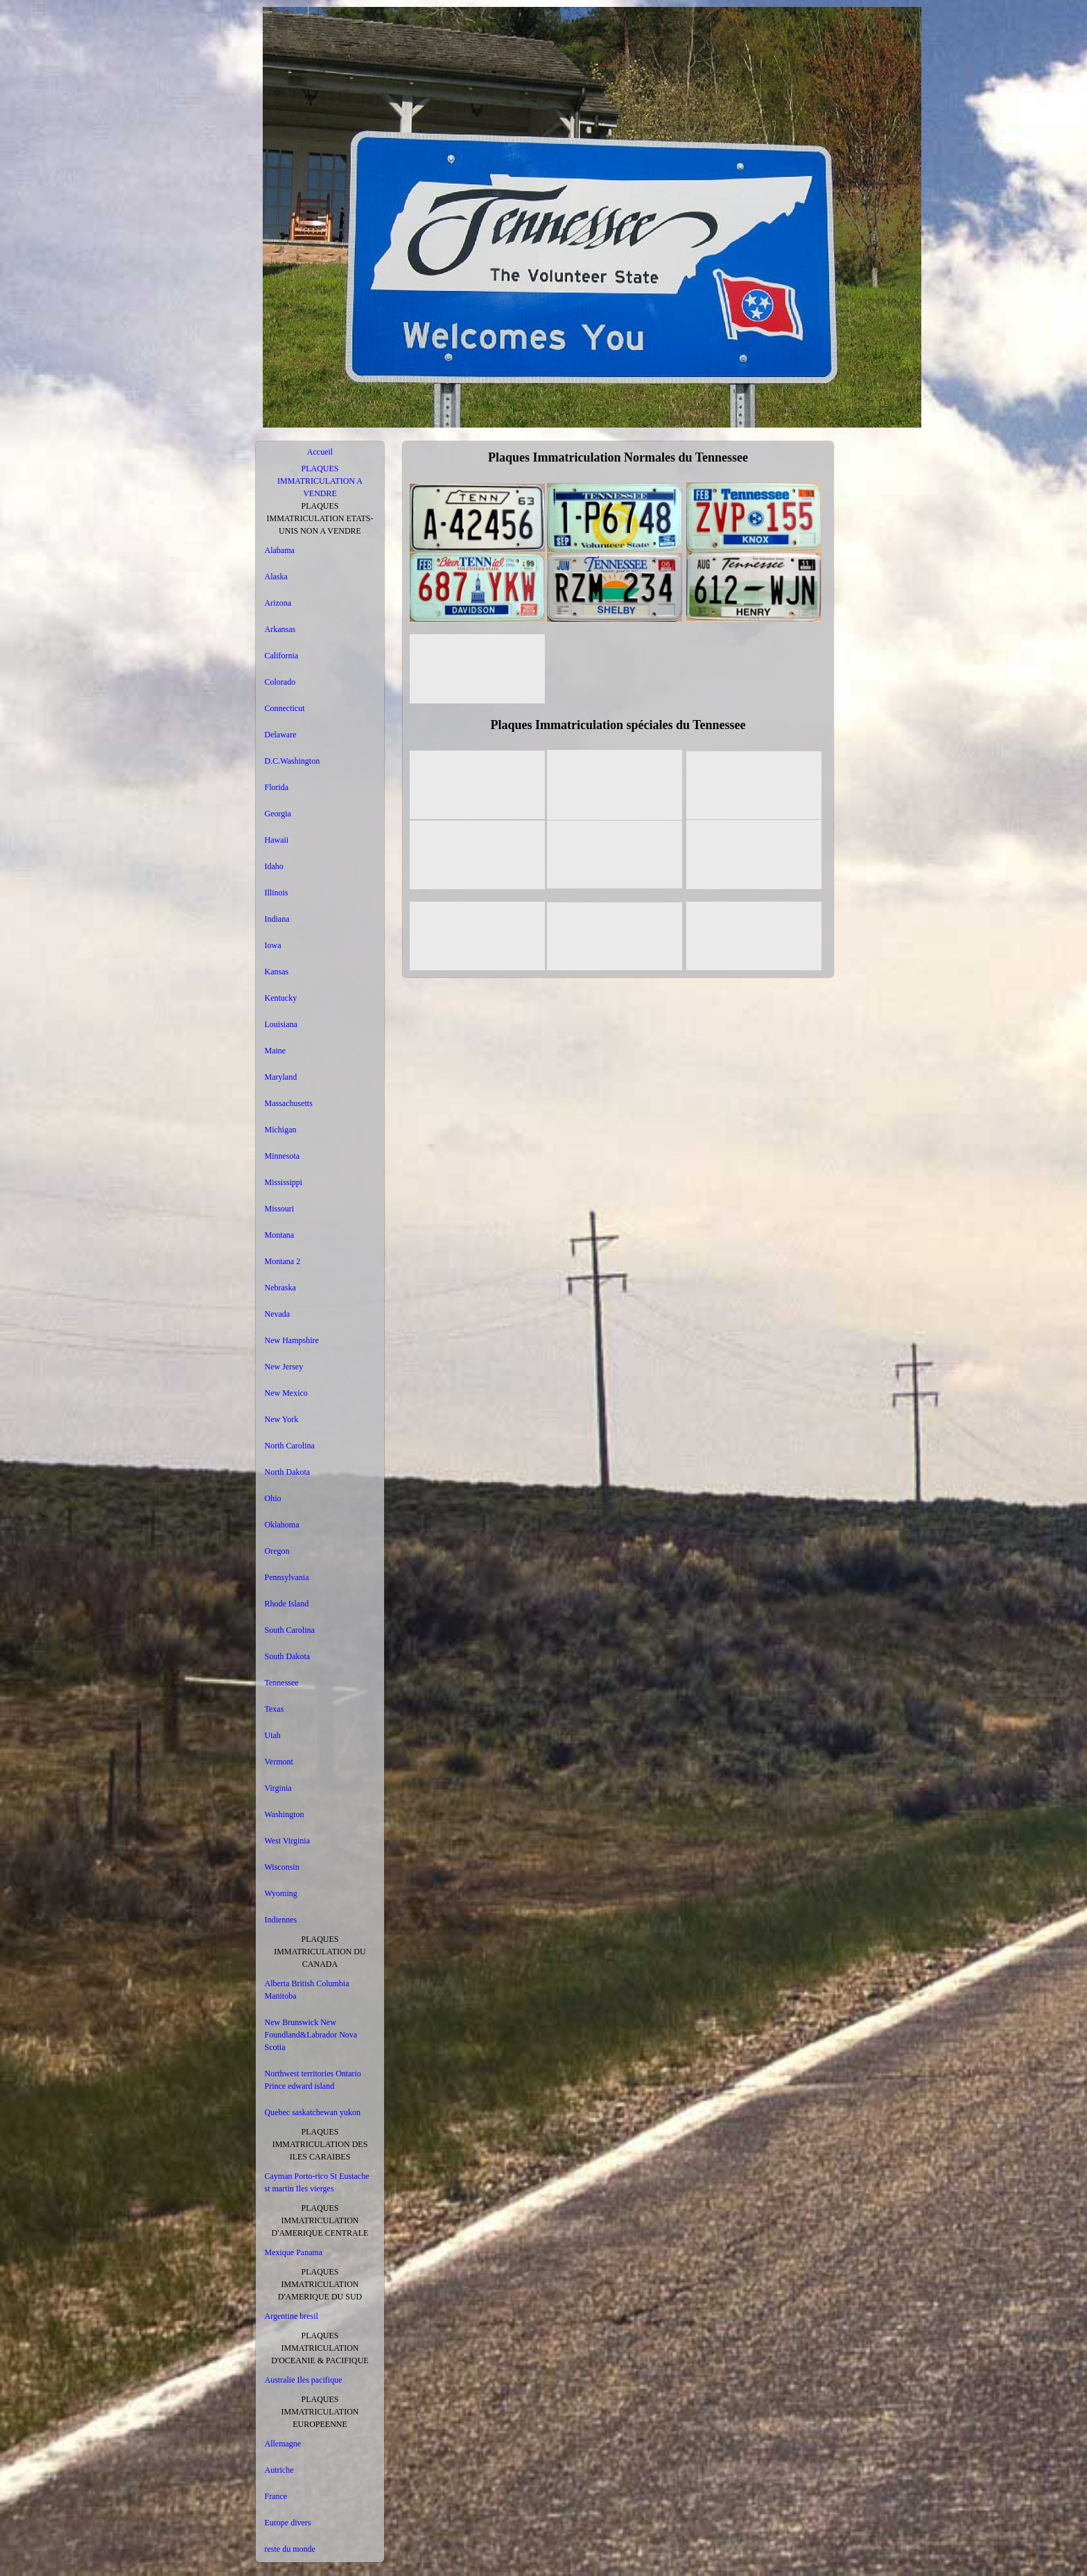 Image resolution: width=1087 pixels, height=2576 pixels. Describe the element at coordinates (280, 550) in the screenshot. I see `Alabama` at that location.